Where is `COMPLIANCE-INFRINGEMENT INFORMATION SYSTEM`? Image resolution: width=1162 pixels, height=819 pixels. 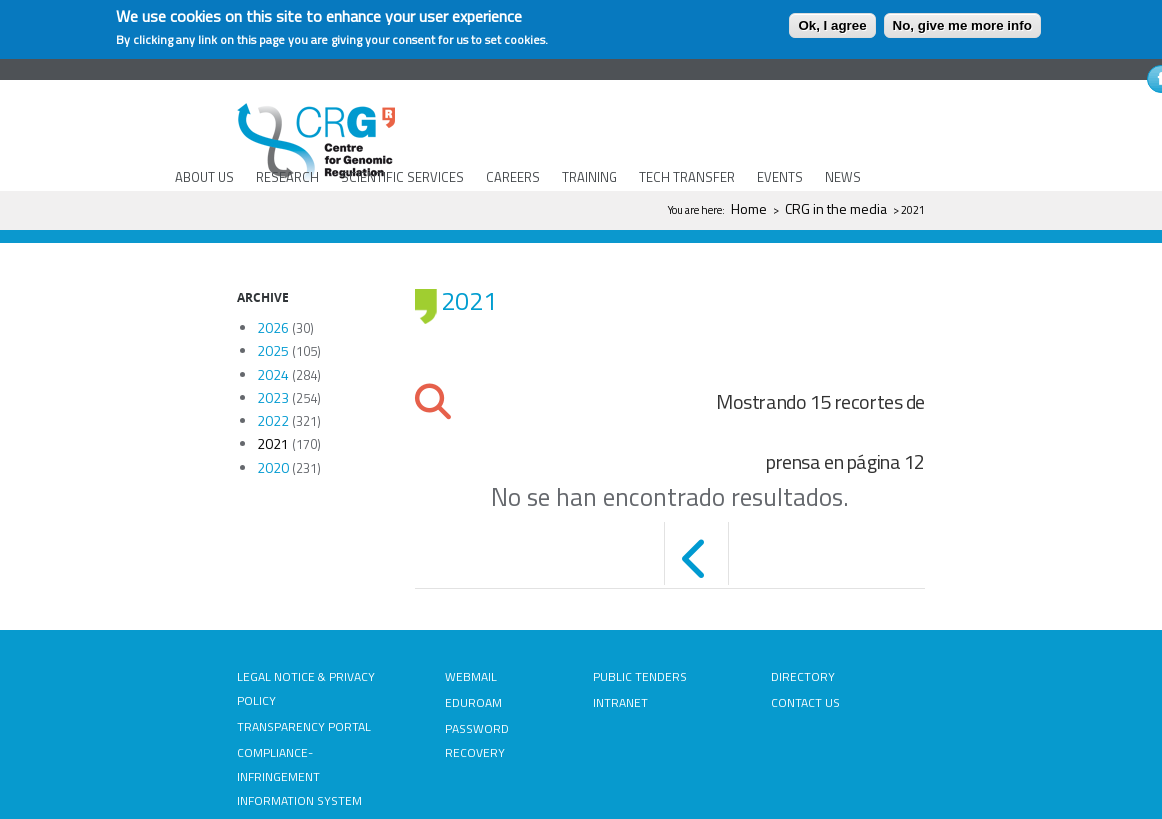 COMPLIANCE-INFRINGEMENT INFORMATION SYSTEM is located at coordinates (299, 776).